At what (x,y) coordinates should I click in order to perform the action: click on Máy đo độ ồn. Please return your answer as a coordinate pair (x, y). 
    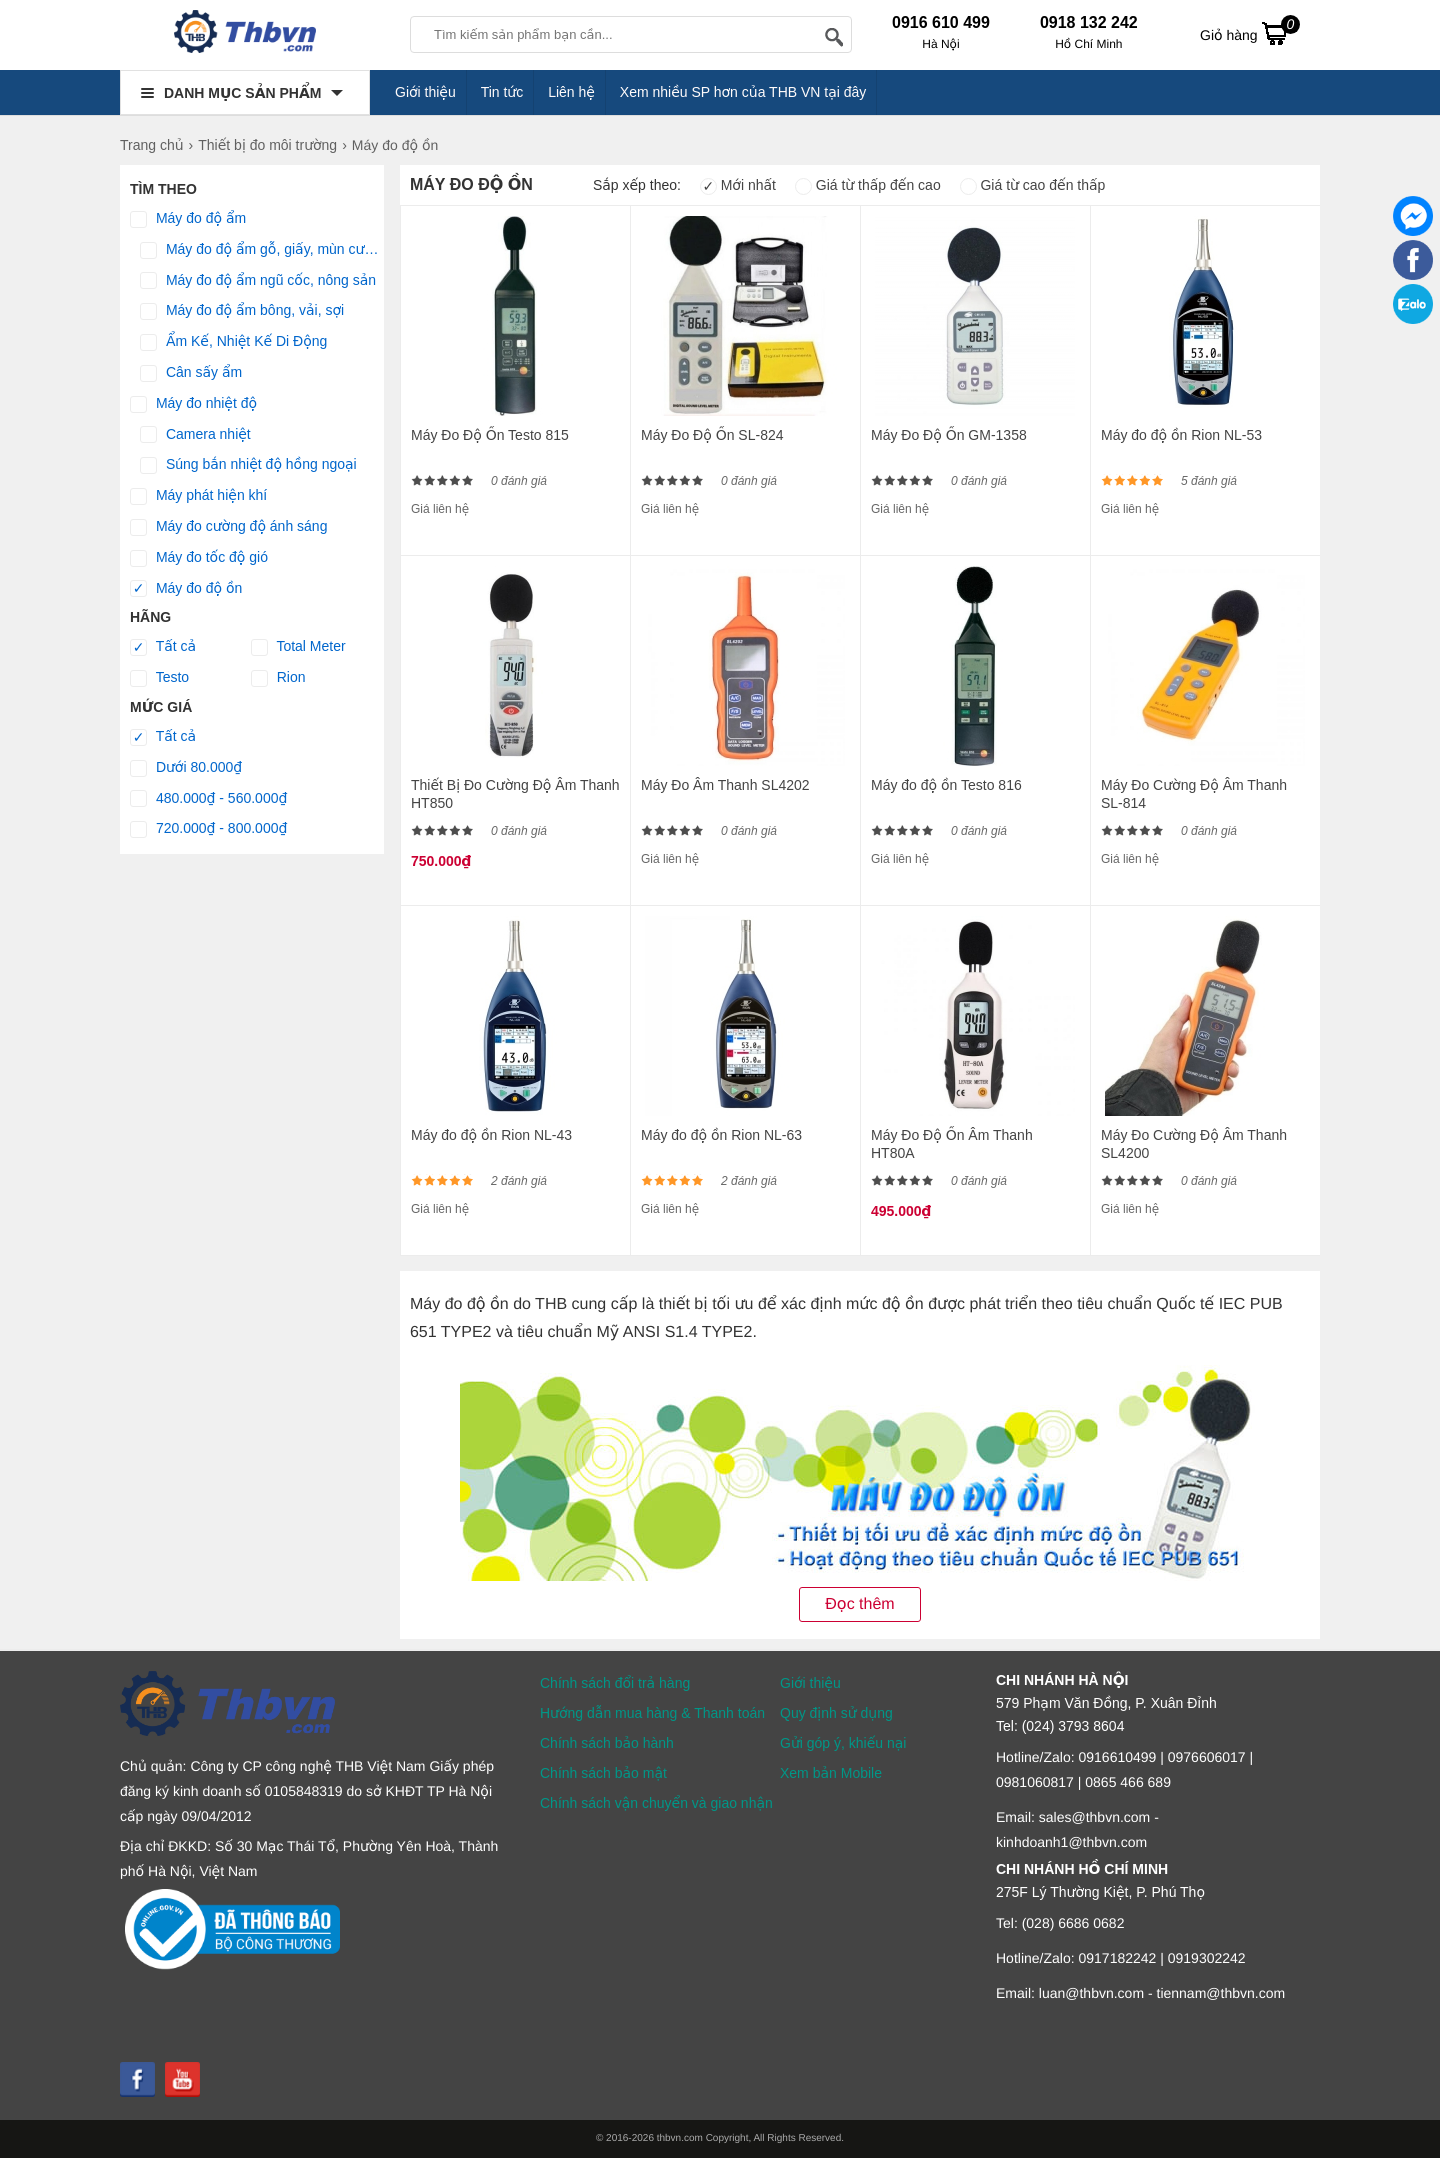
    Looking at the image, I should click on (186, 589).